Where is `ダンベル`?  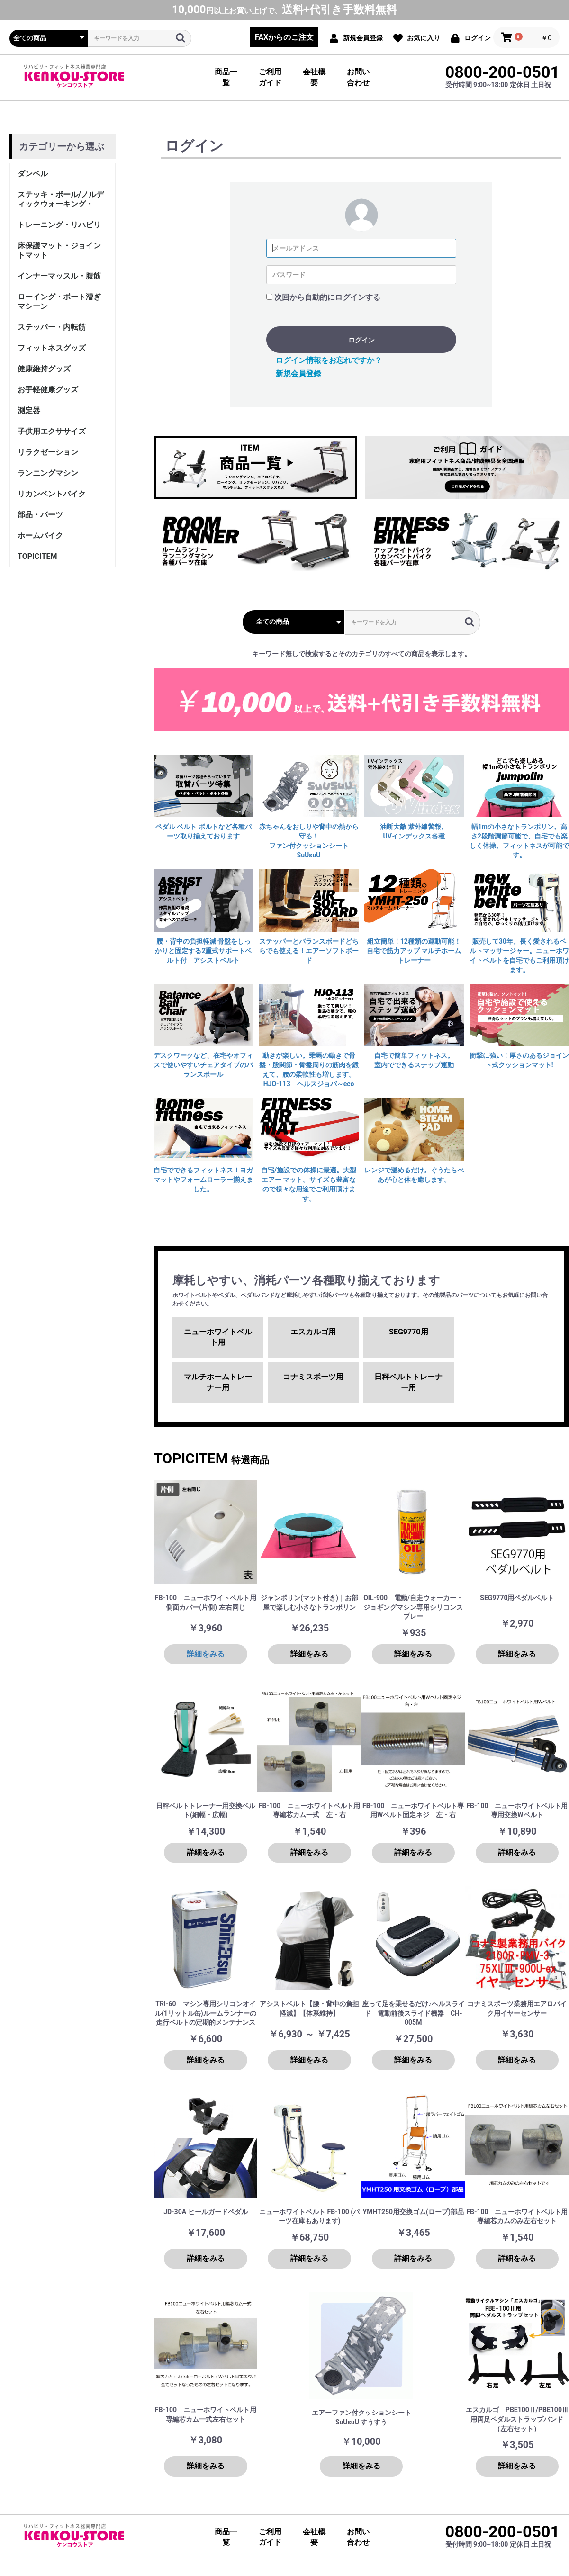
ダンベル is located at coordinates (33, 173).